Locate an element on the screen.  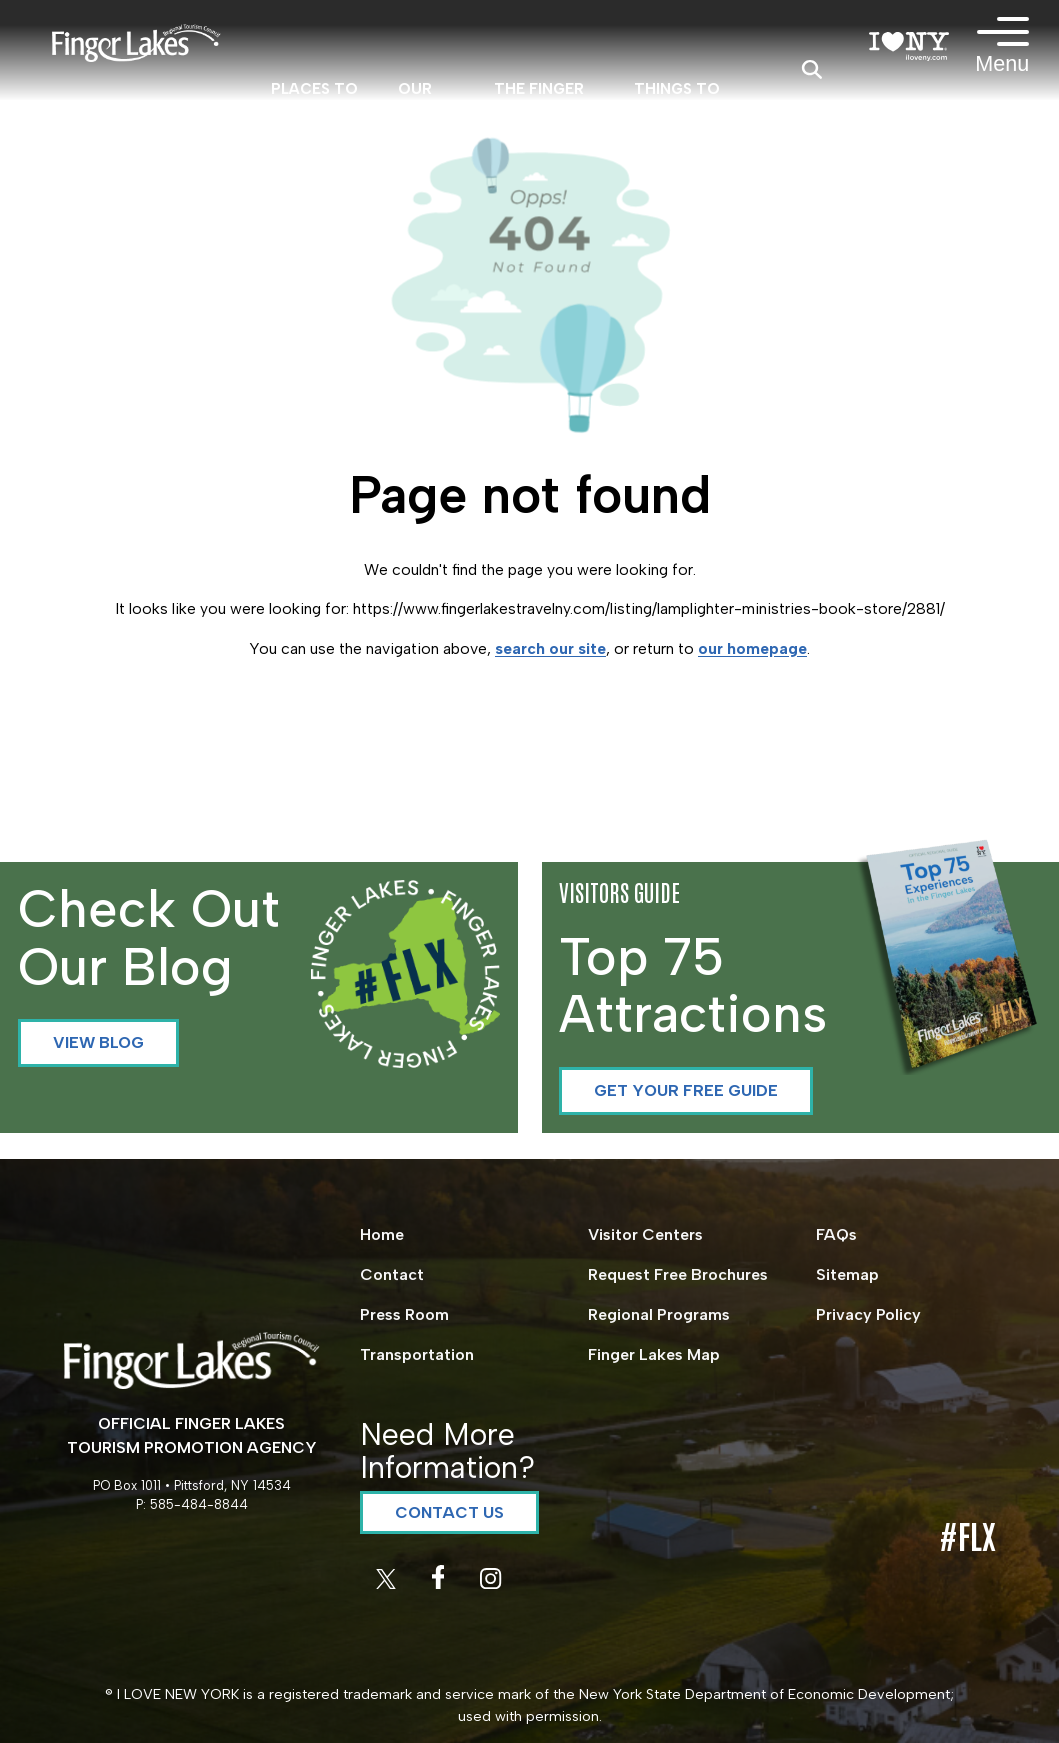
Get your Free Guide is located at coordinates (686, 1090).